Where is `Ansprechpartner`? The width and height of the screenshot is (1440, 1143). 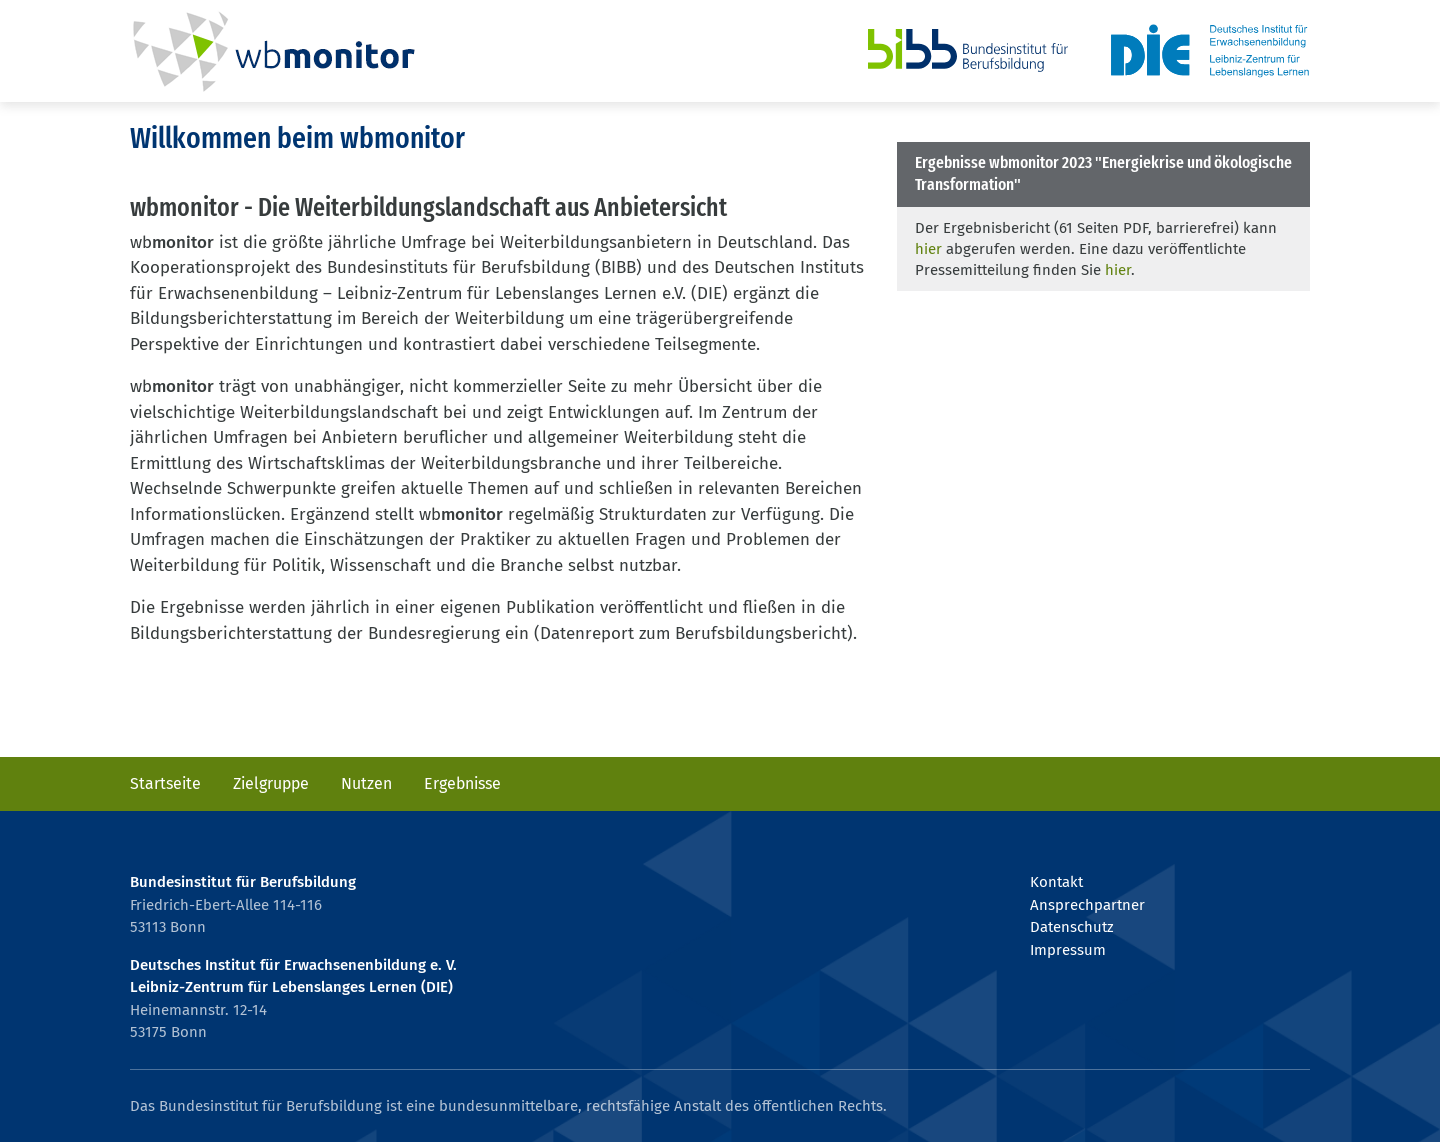
Ansprechpartner is located at coordinates (1087, 905).